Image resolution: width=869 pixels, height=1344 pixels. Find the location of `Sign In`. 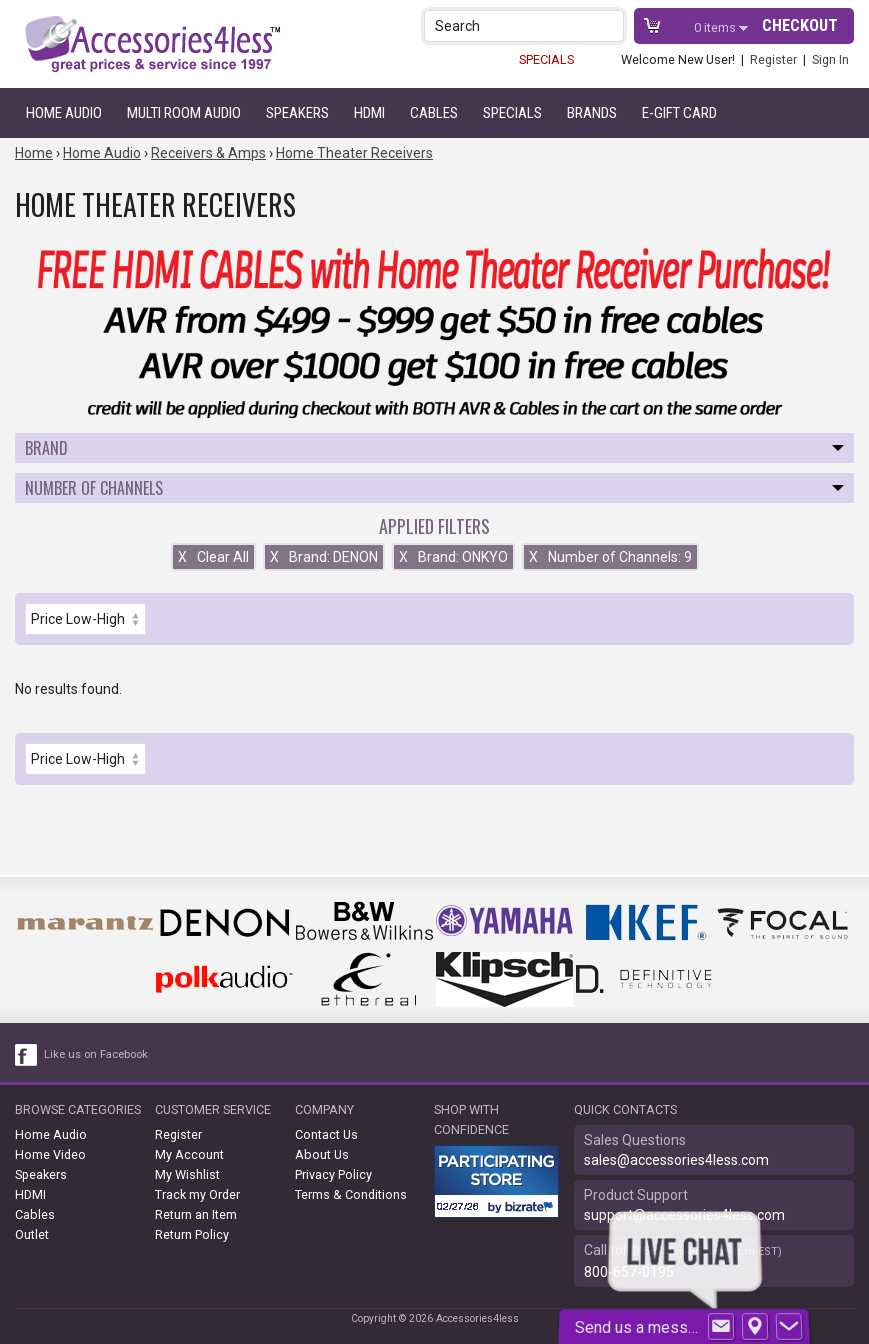

Sign In is located at coordinates (830, 59).